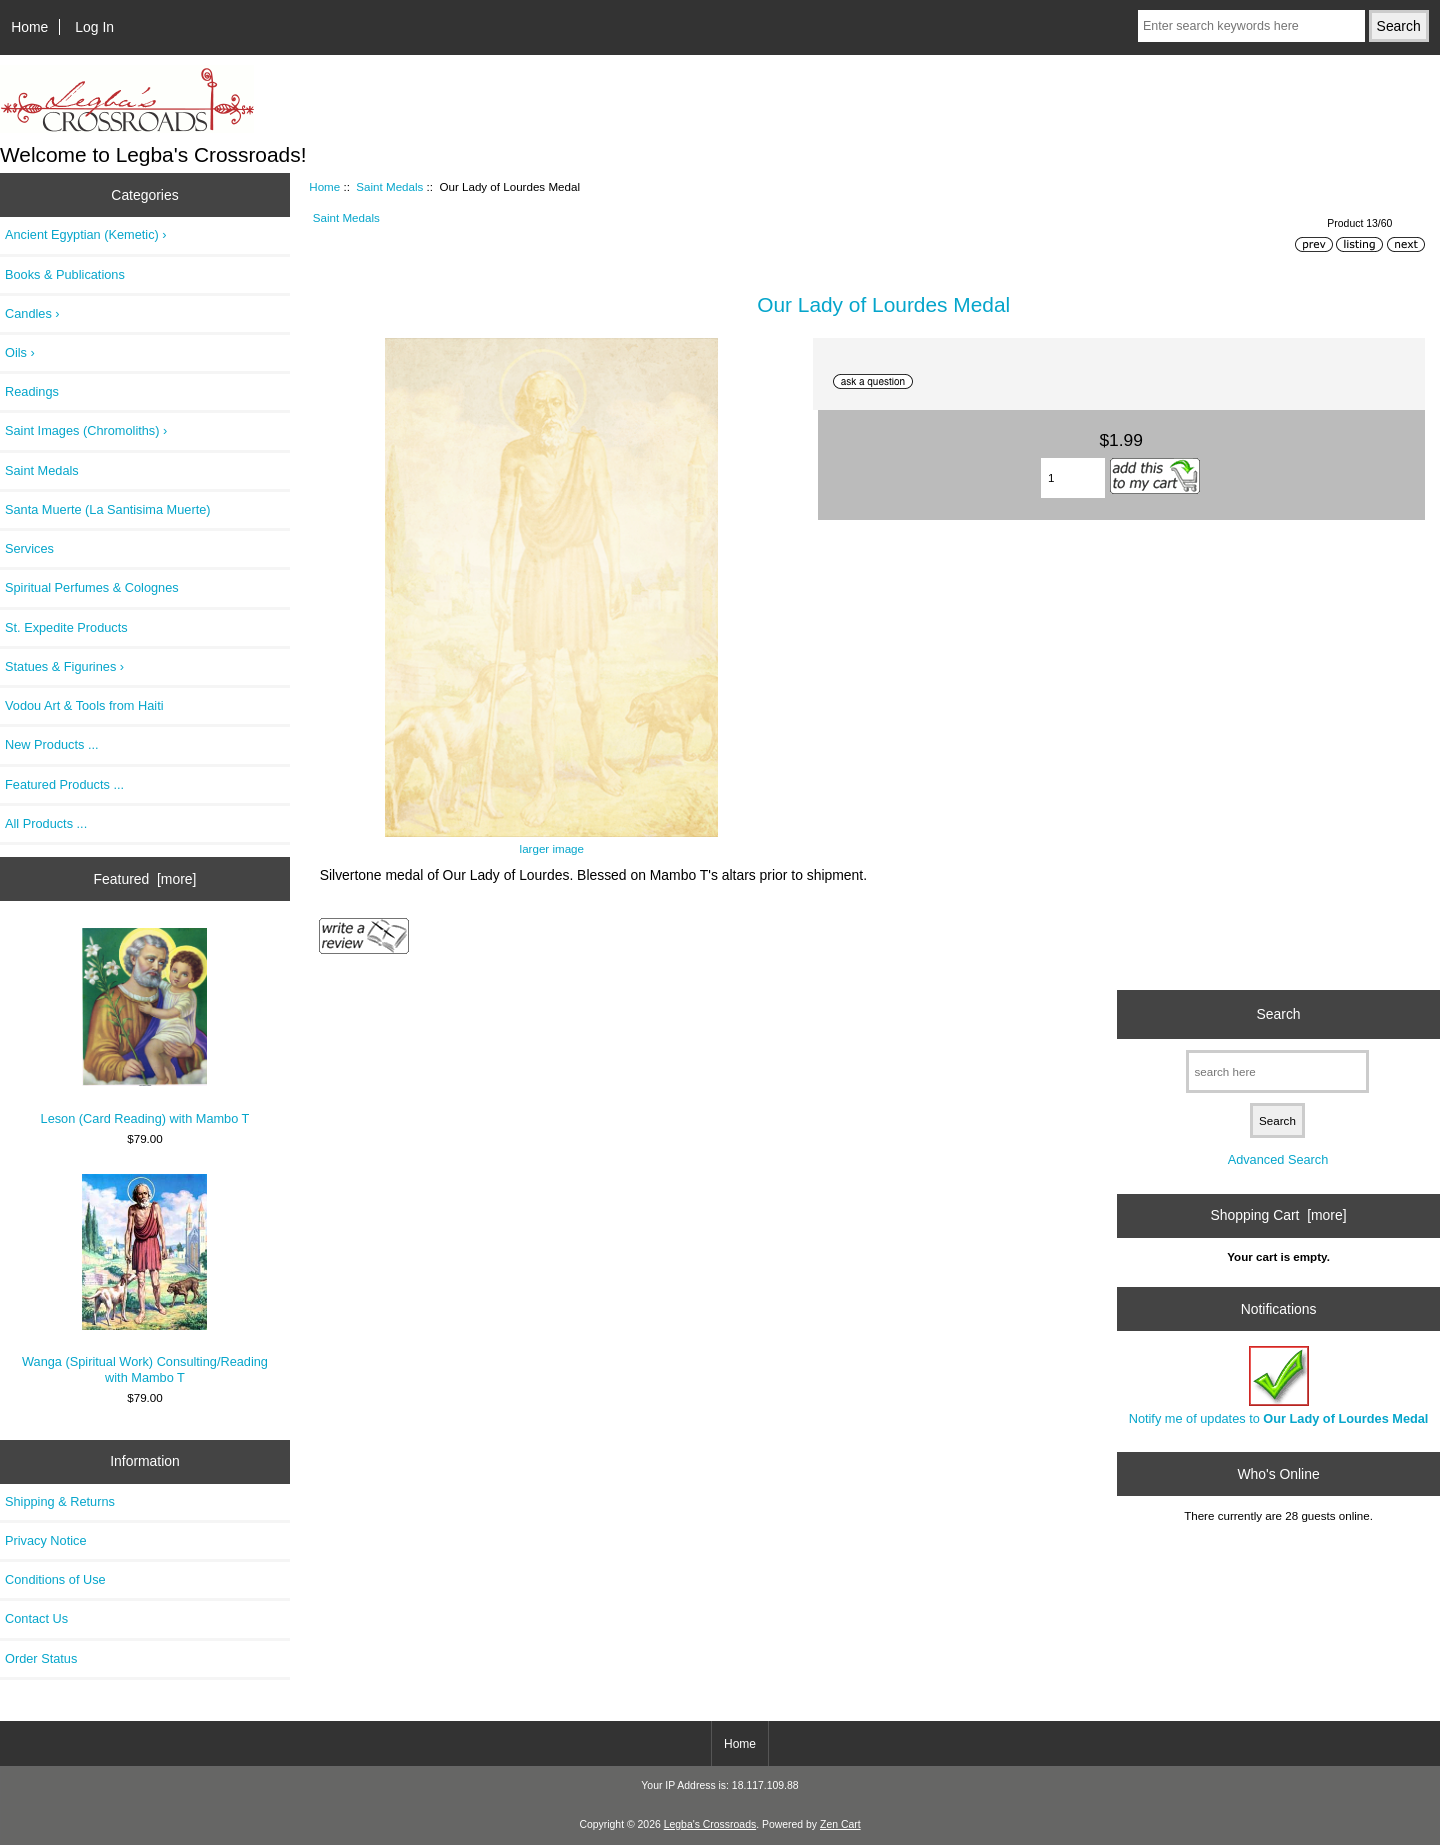  I want to click on Oils ›, so click(20, 352).